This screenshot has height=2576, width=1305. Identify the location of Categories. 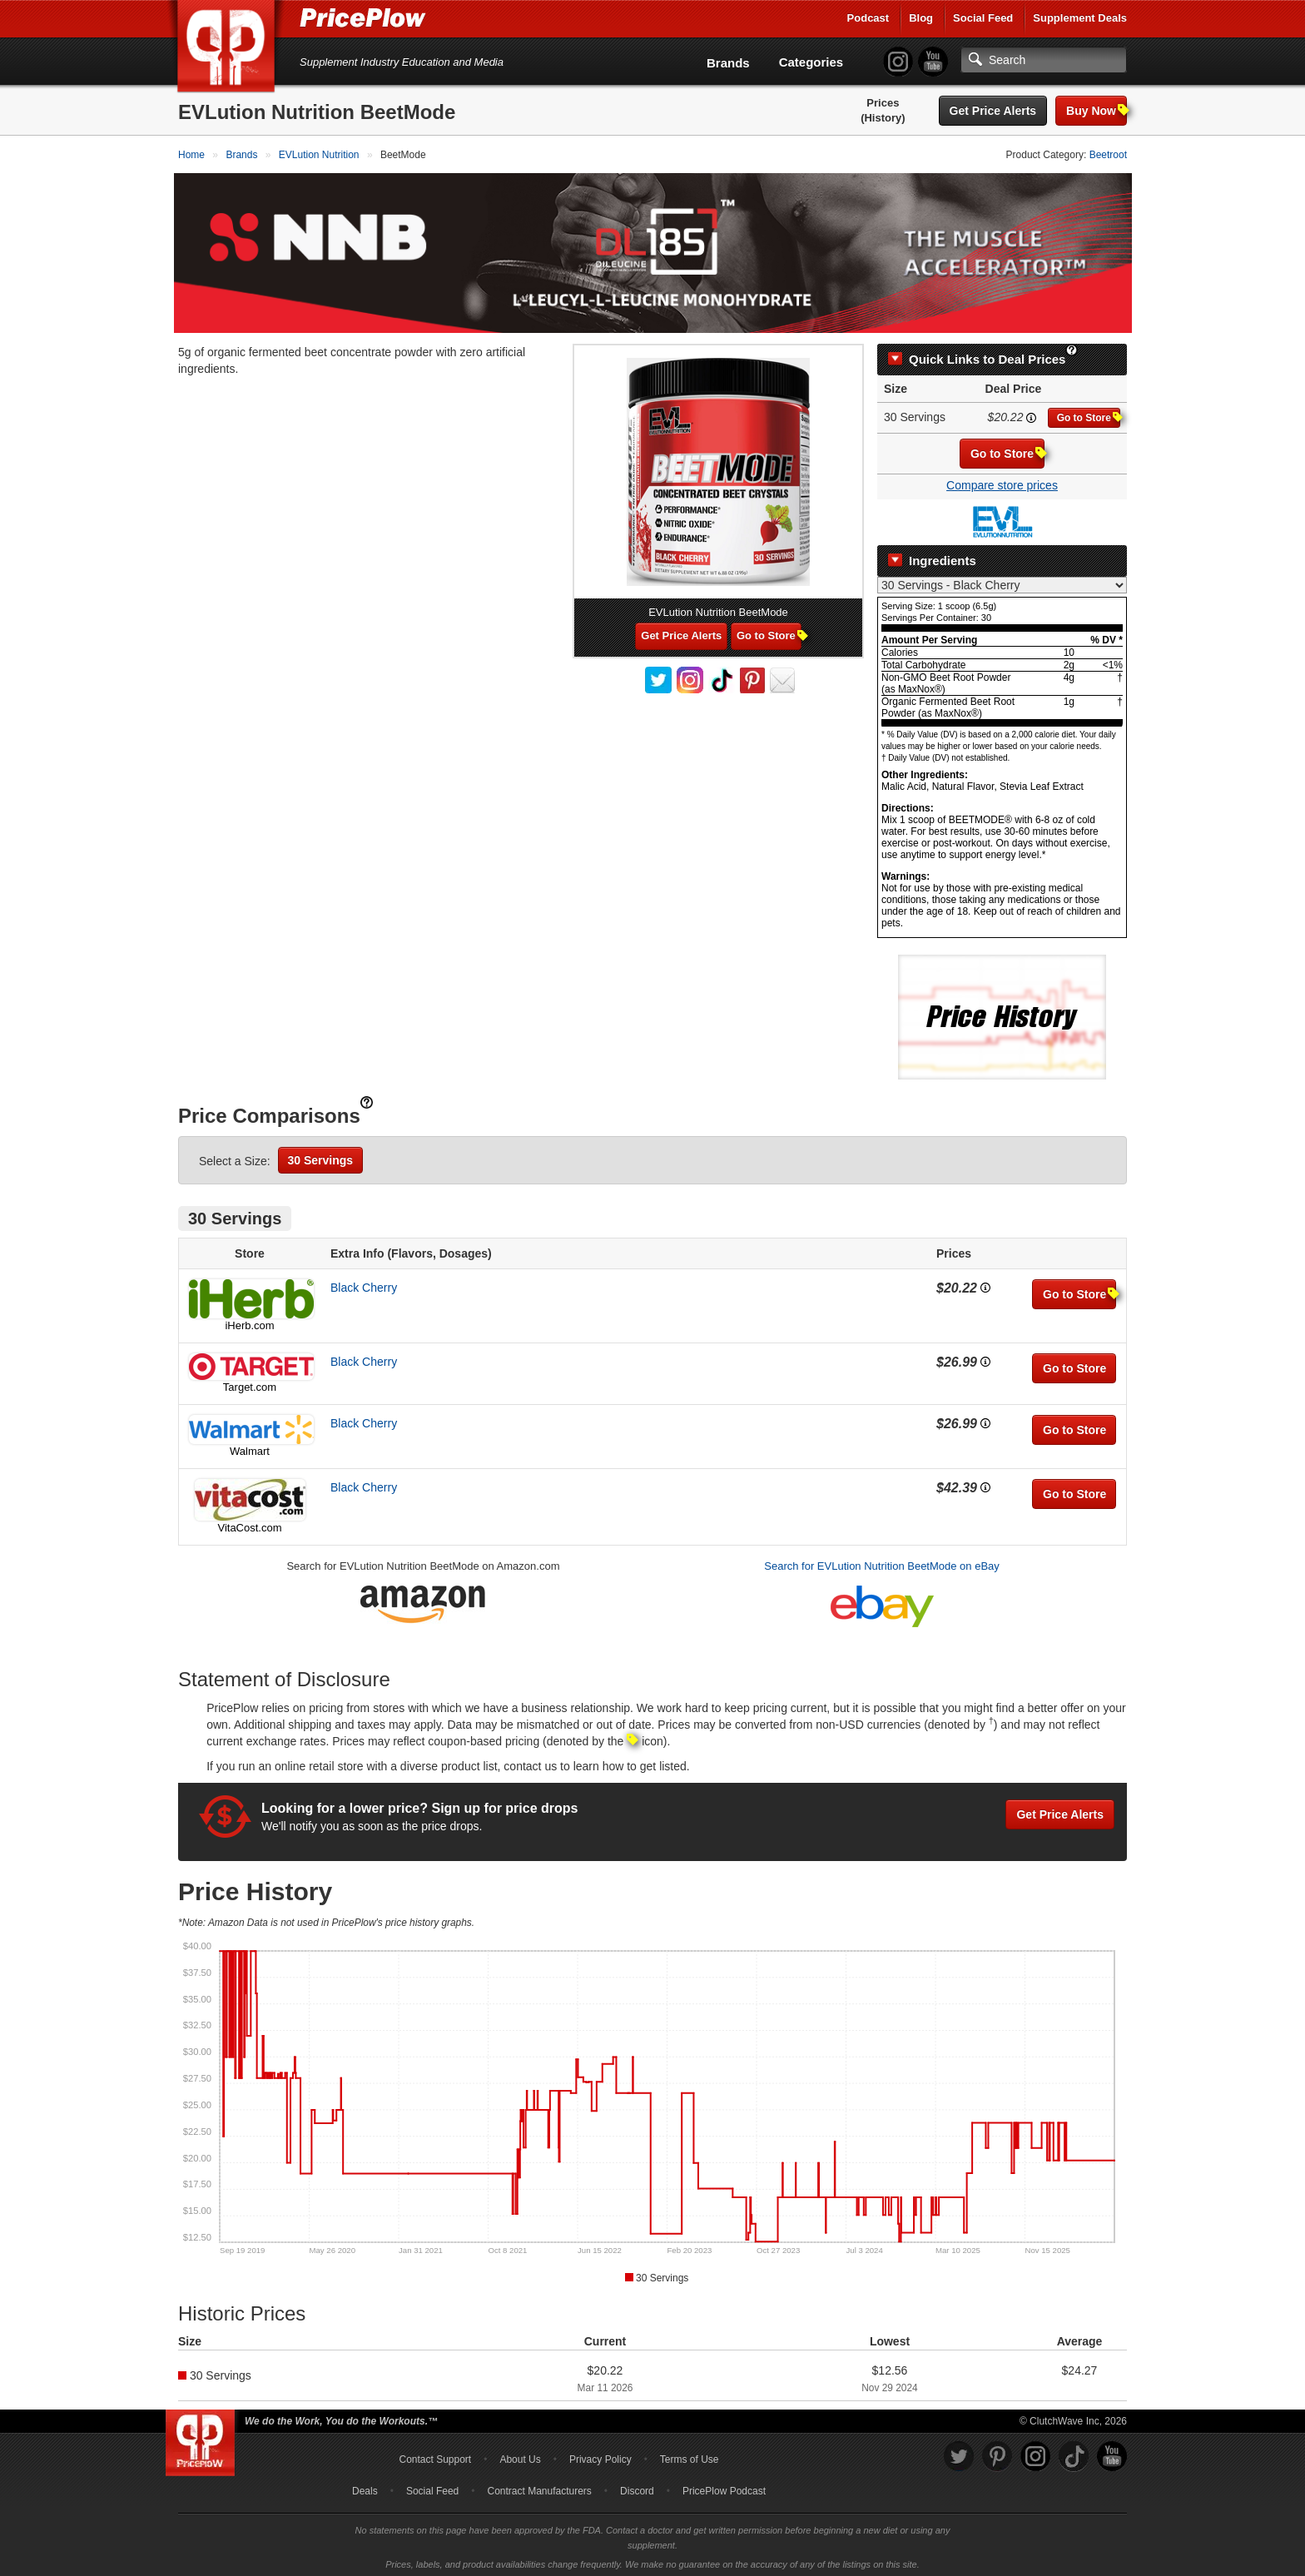
(811, 62).